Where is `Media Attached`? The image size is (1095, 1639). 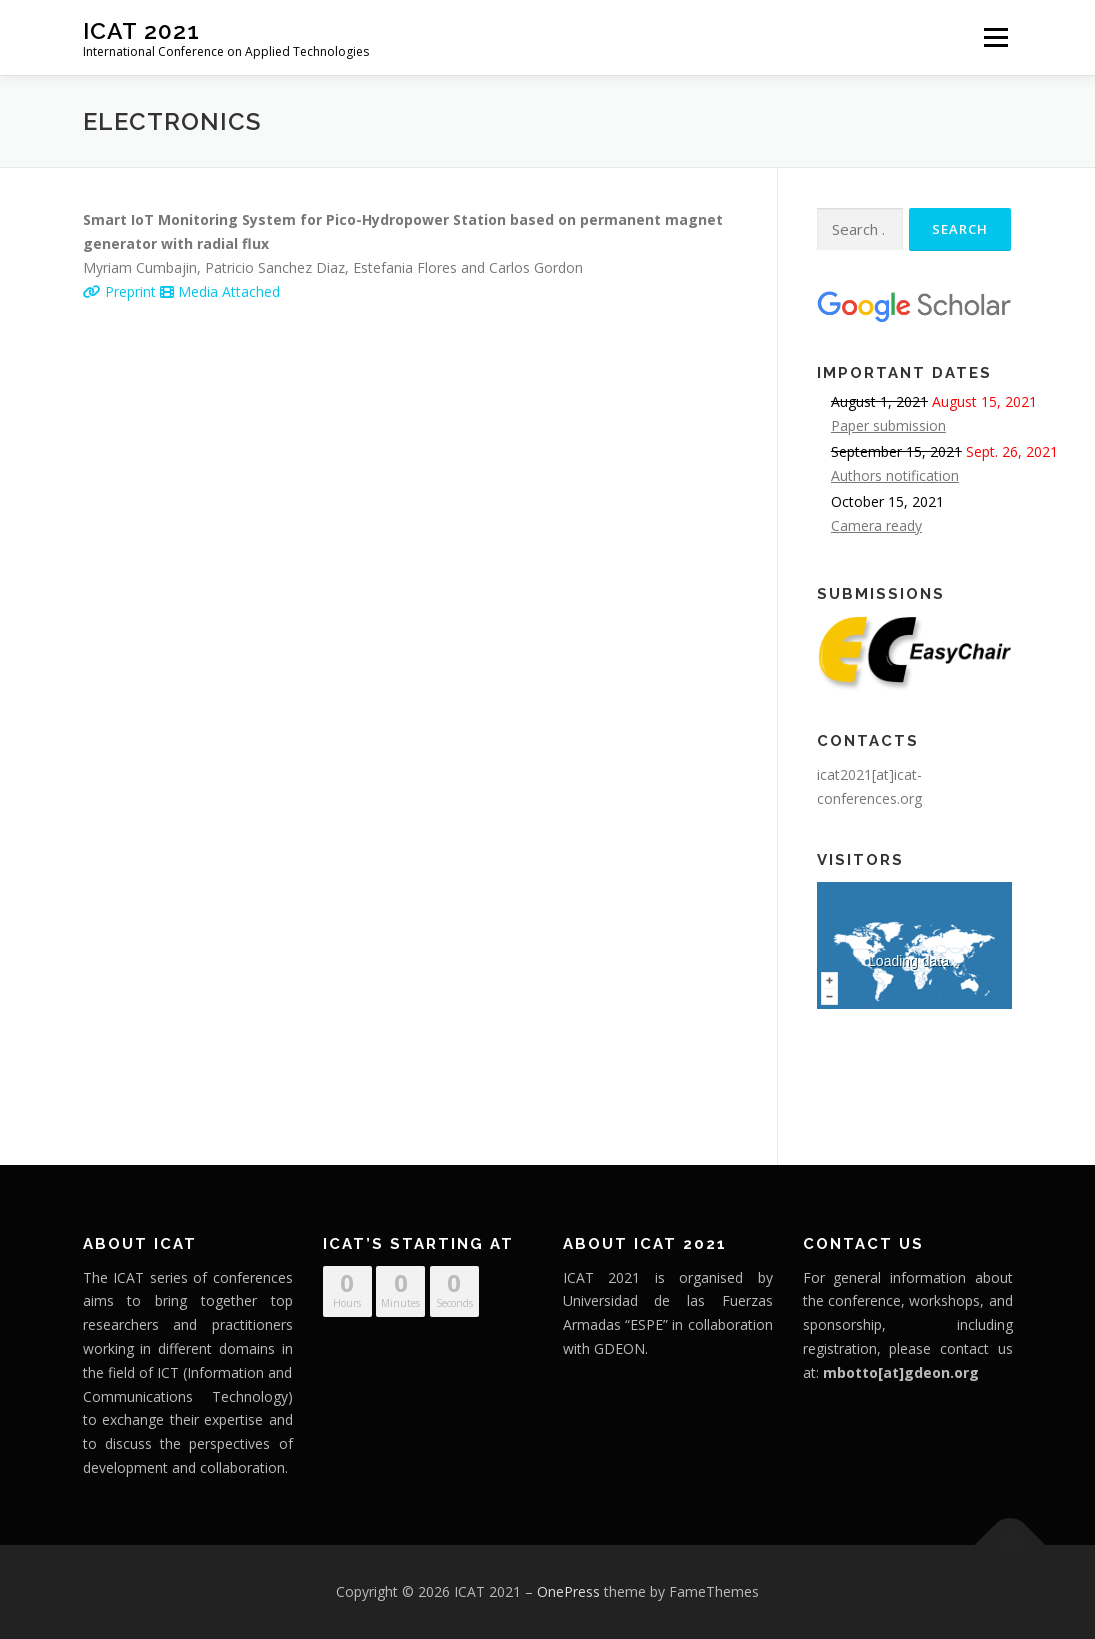 Media Attached is located at coordinates (220, 291).